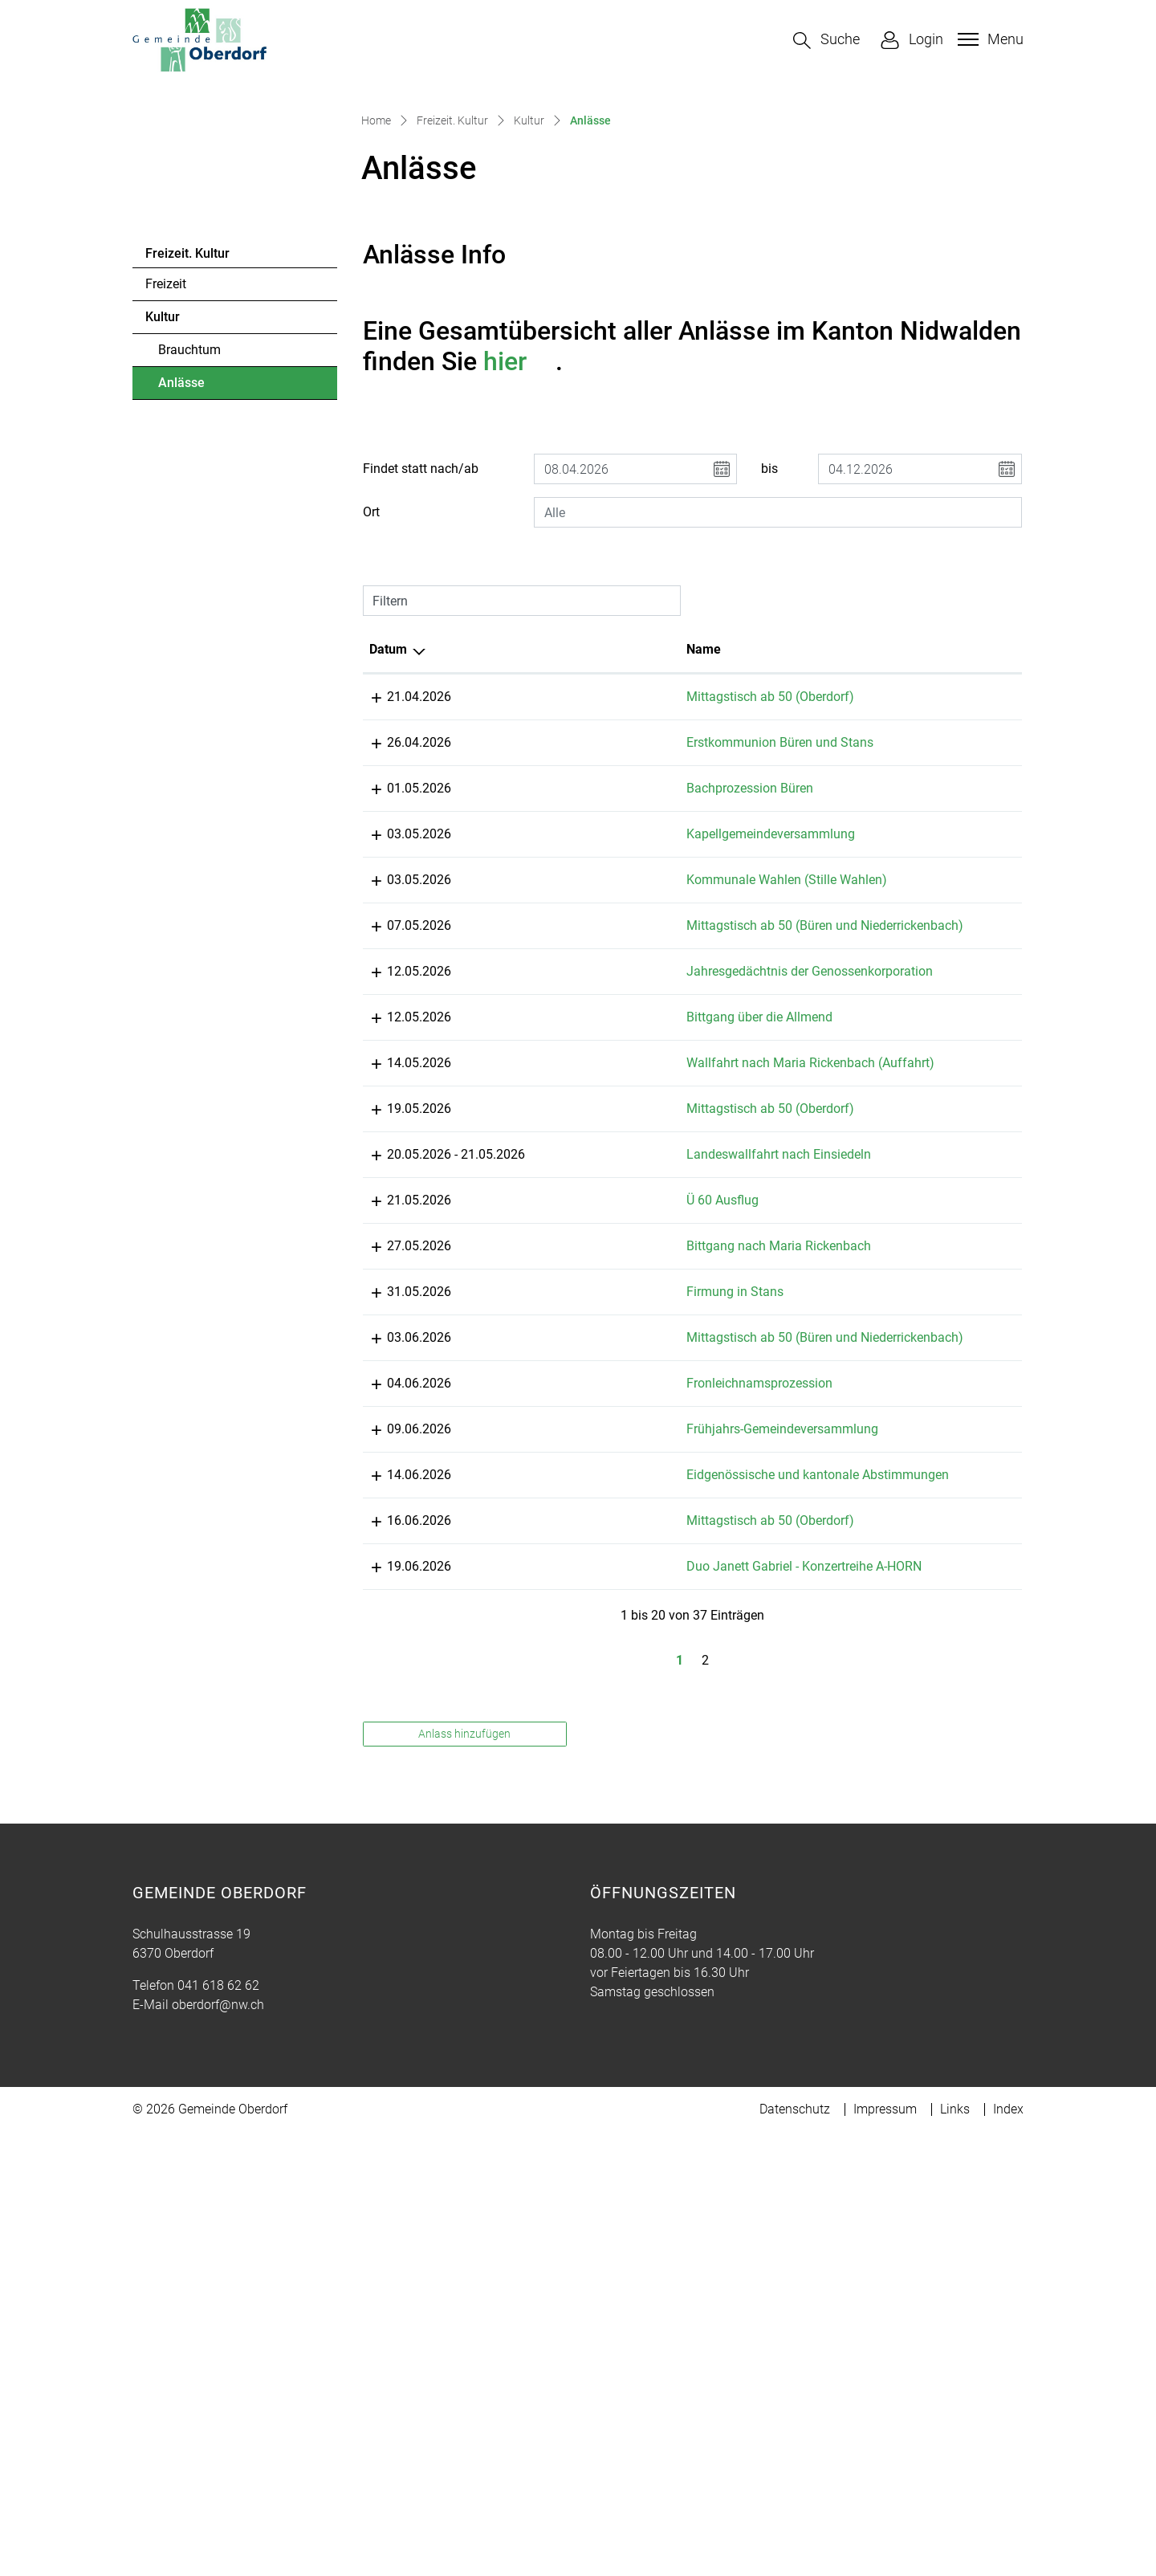 This screenshot has height=2576, width=1156. I want to click on Findet statt nach/ab, so click(420, 720).